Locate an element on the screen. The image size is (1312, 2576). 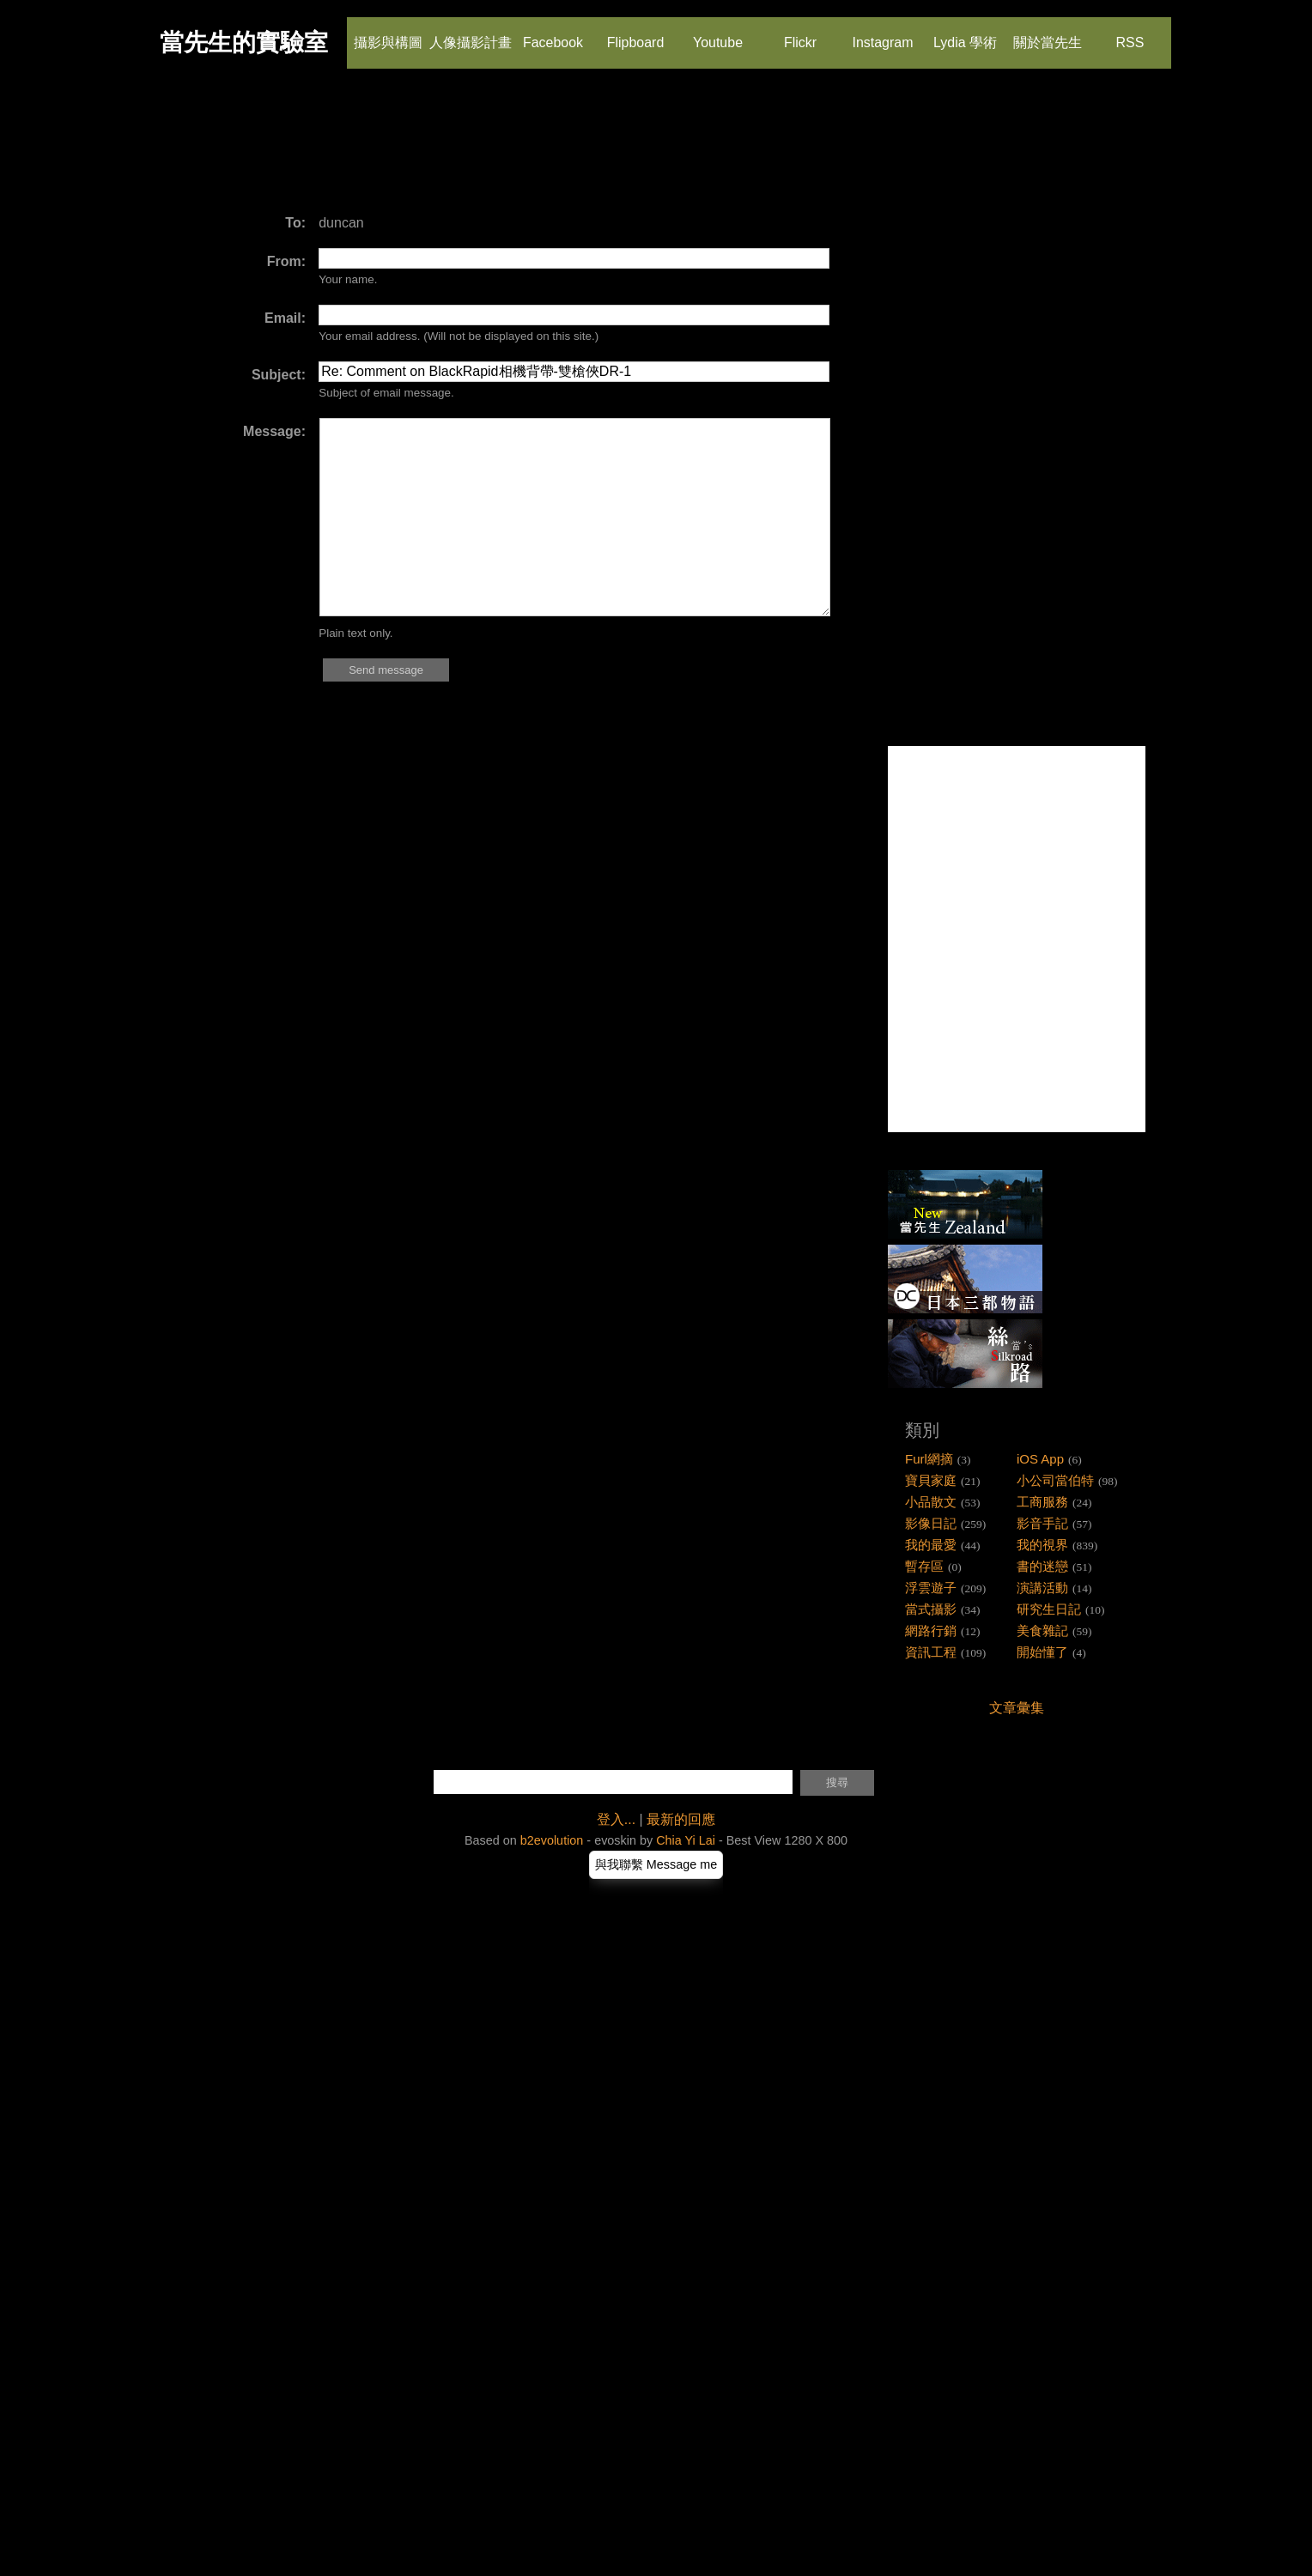
小品散文 is located at coordinates (931, 1501).